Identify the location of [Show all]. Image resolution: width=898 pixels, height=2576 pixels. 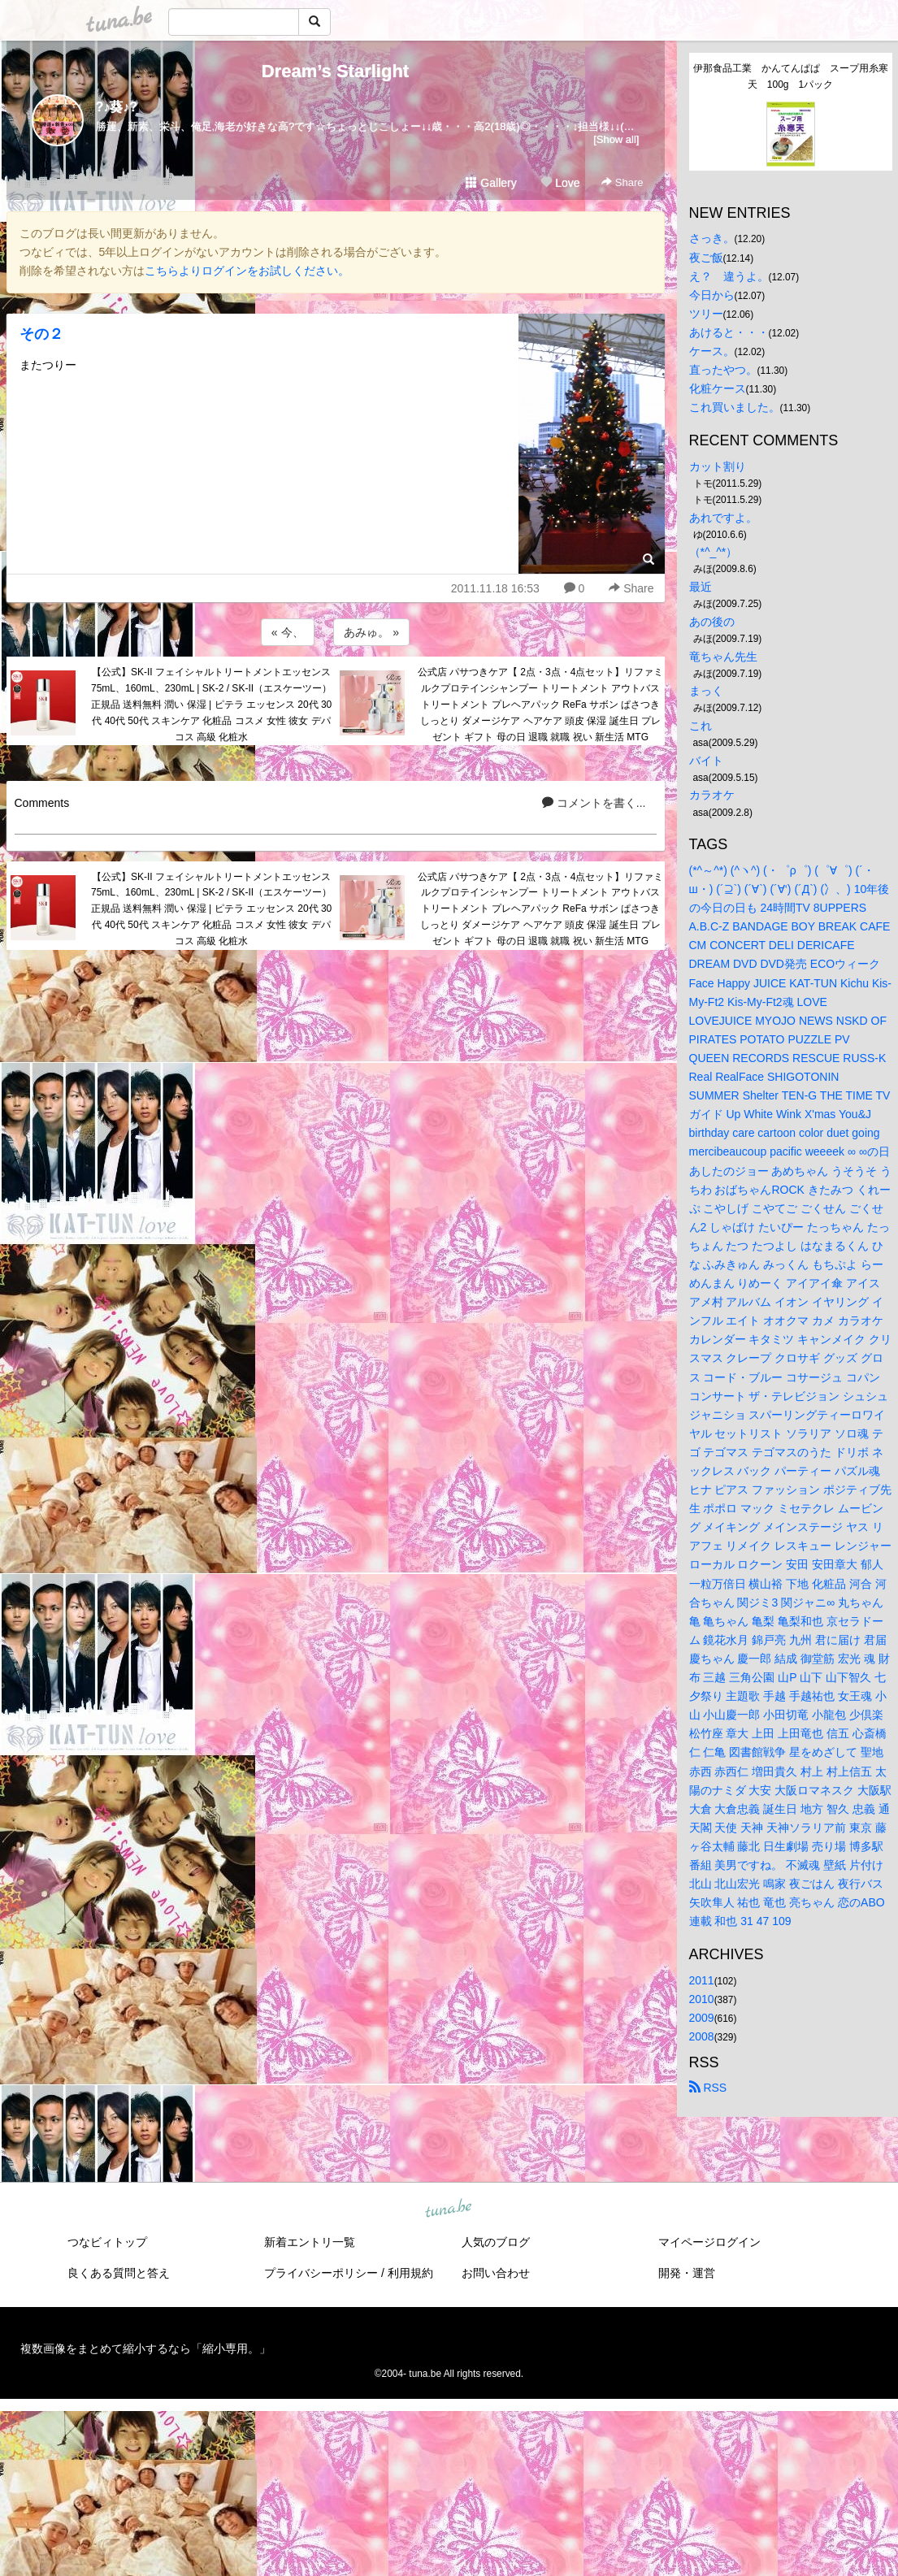
(616, 139).